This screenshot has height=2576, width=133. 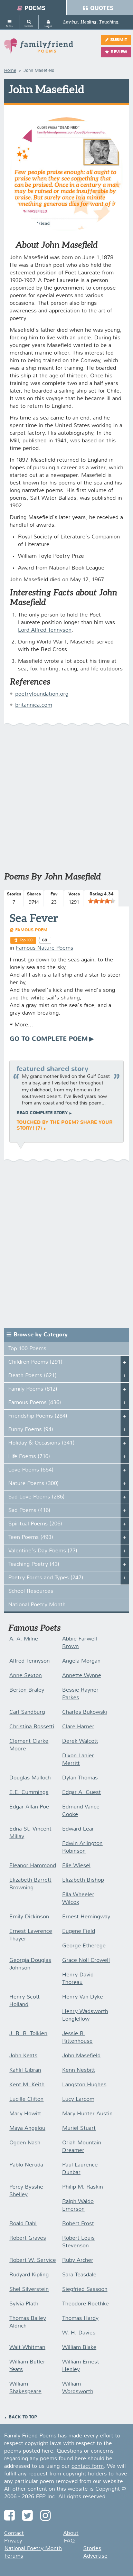 What do you see at coordinates (85, 2304) in the screenshot?
I see `Theodore Roethke` at bounding box center [85, 2304].